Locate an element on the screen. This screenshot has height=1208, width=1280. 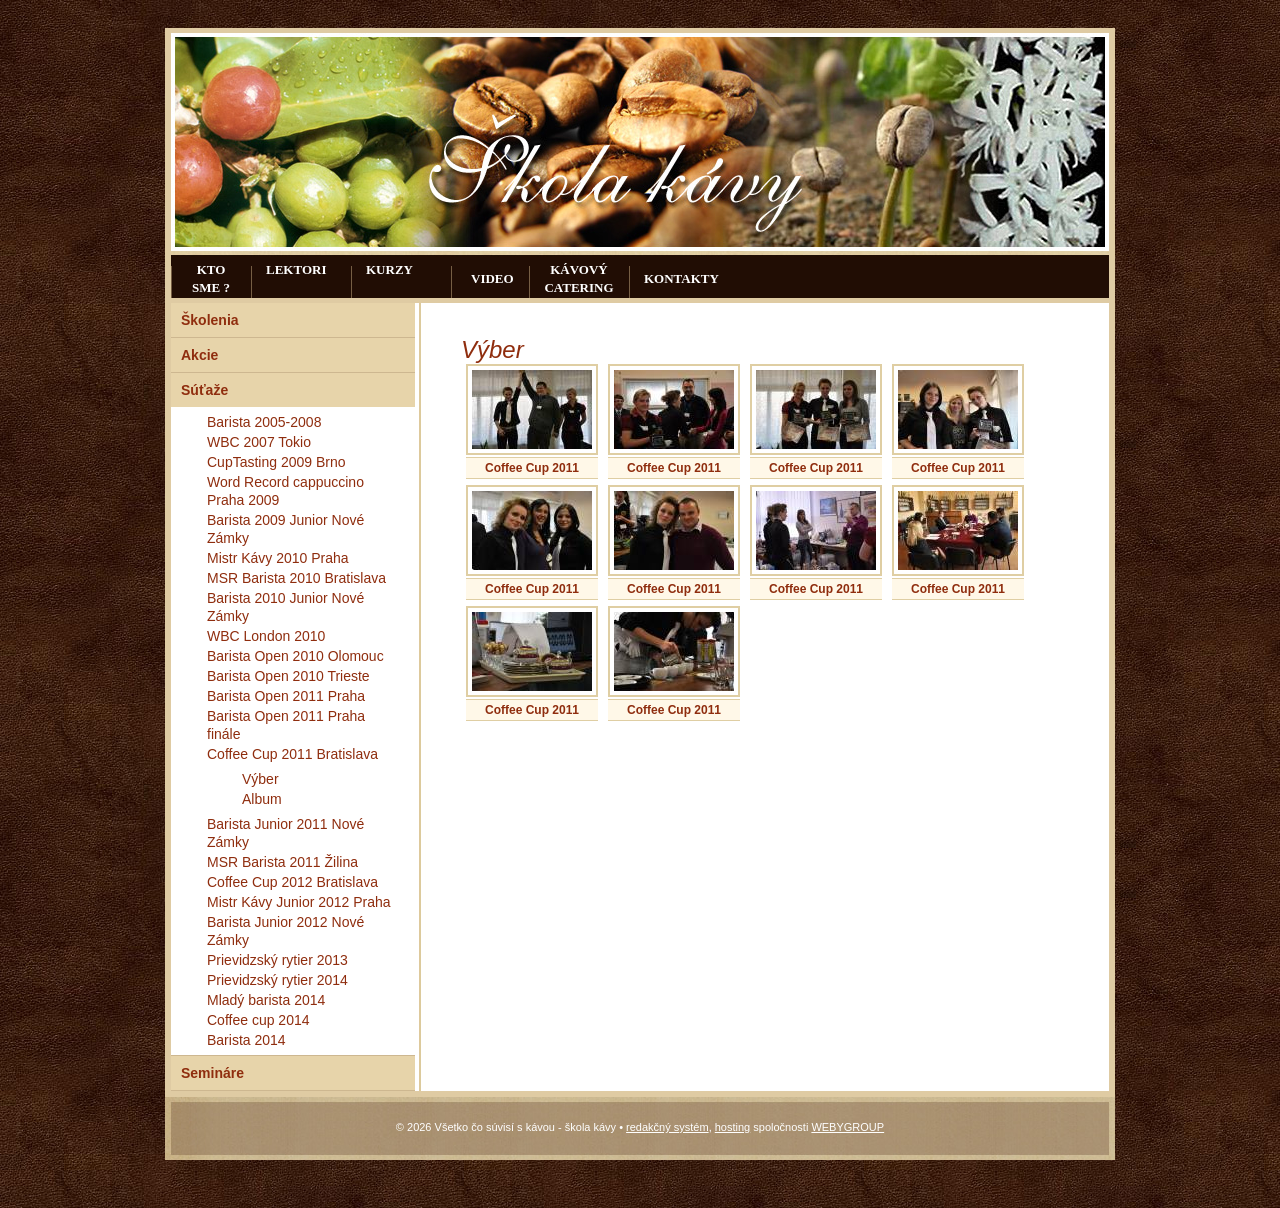
Výber is located at coordinates (260, 779).